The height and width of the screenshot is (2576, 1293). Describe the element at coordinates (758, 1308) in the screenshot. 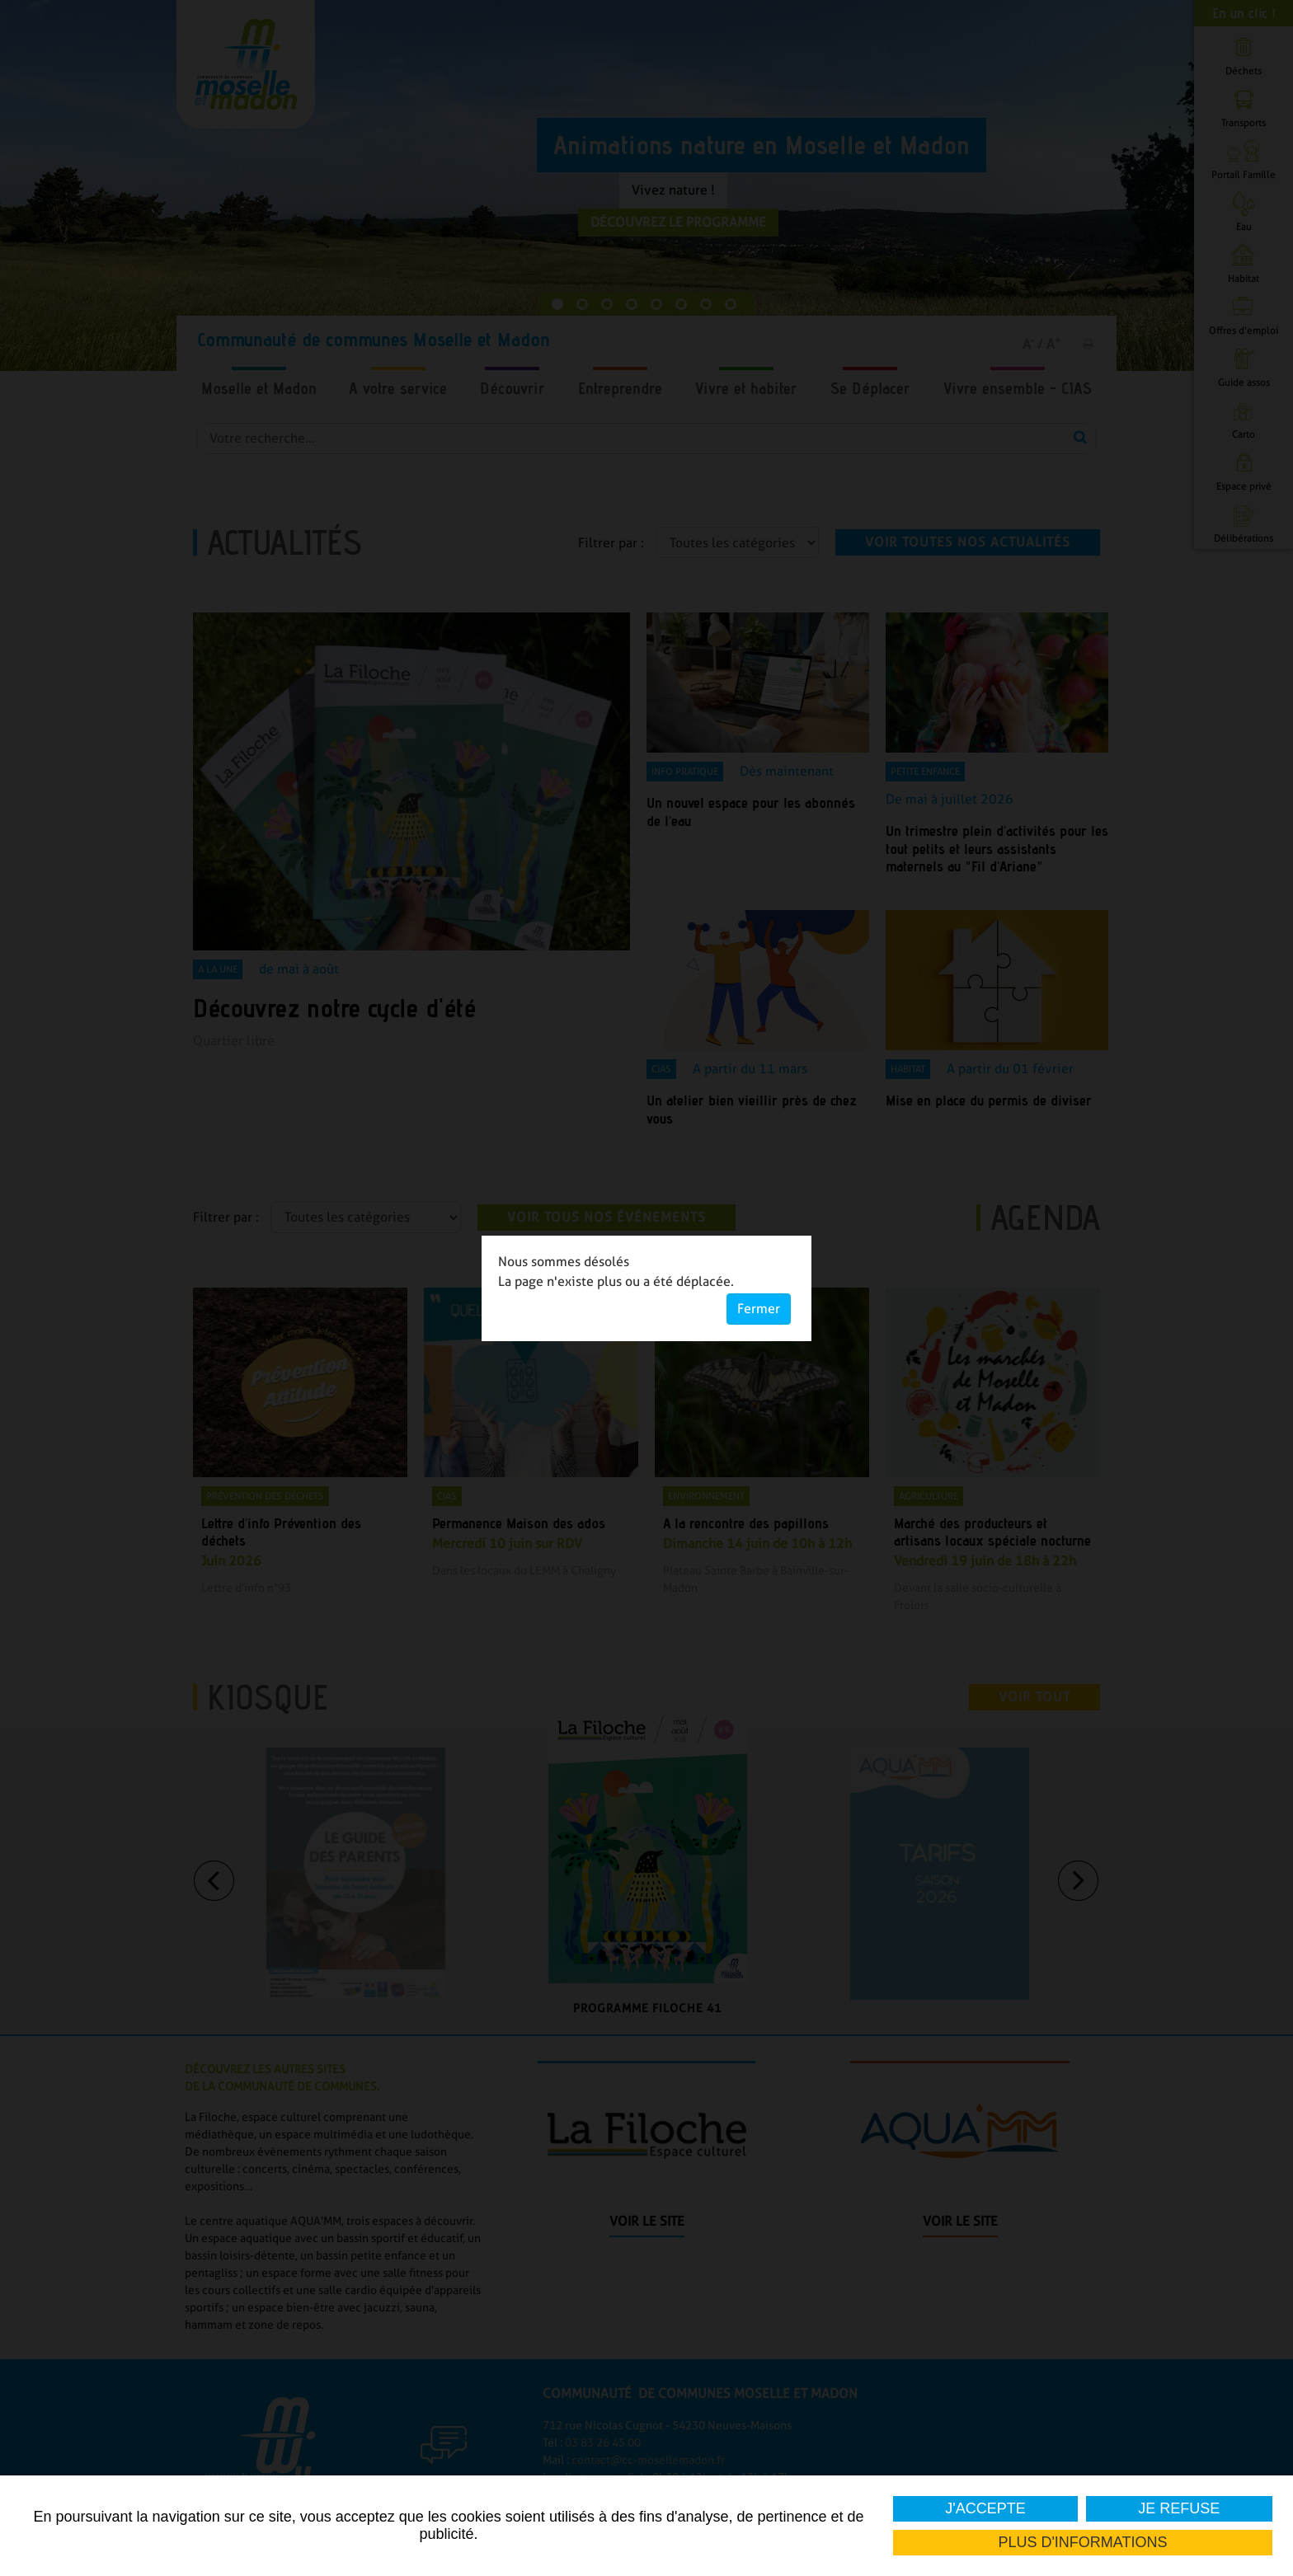

I see `Fermer` at that location.